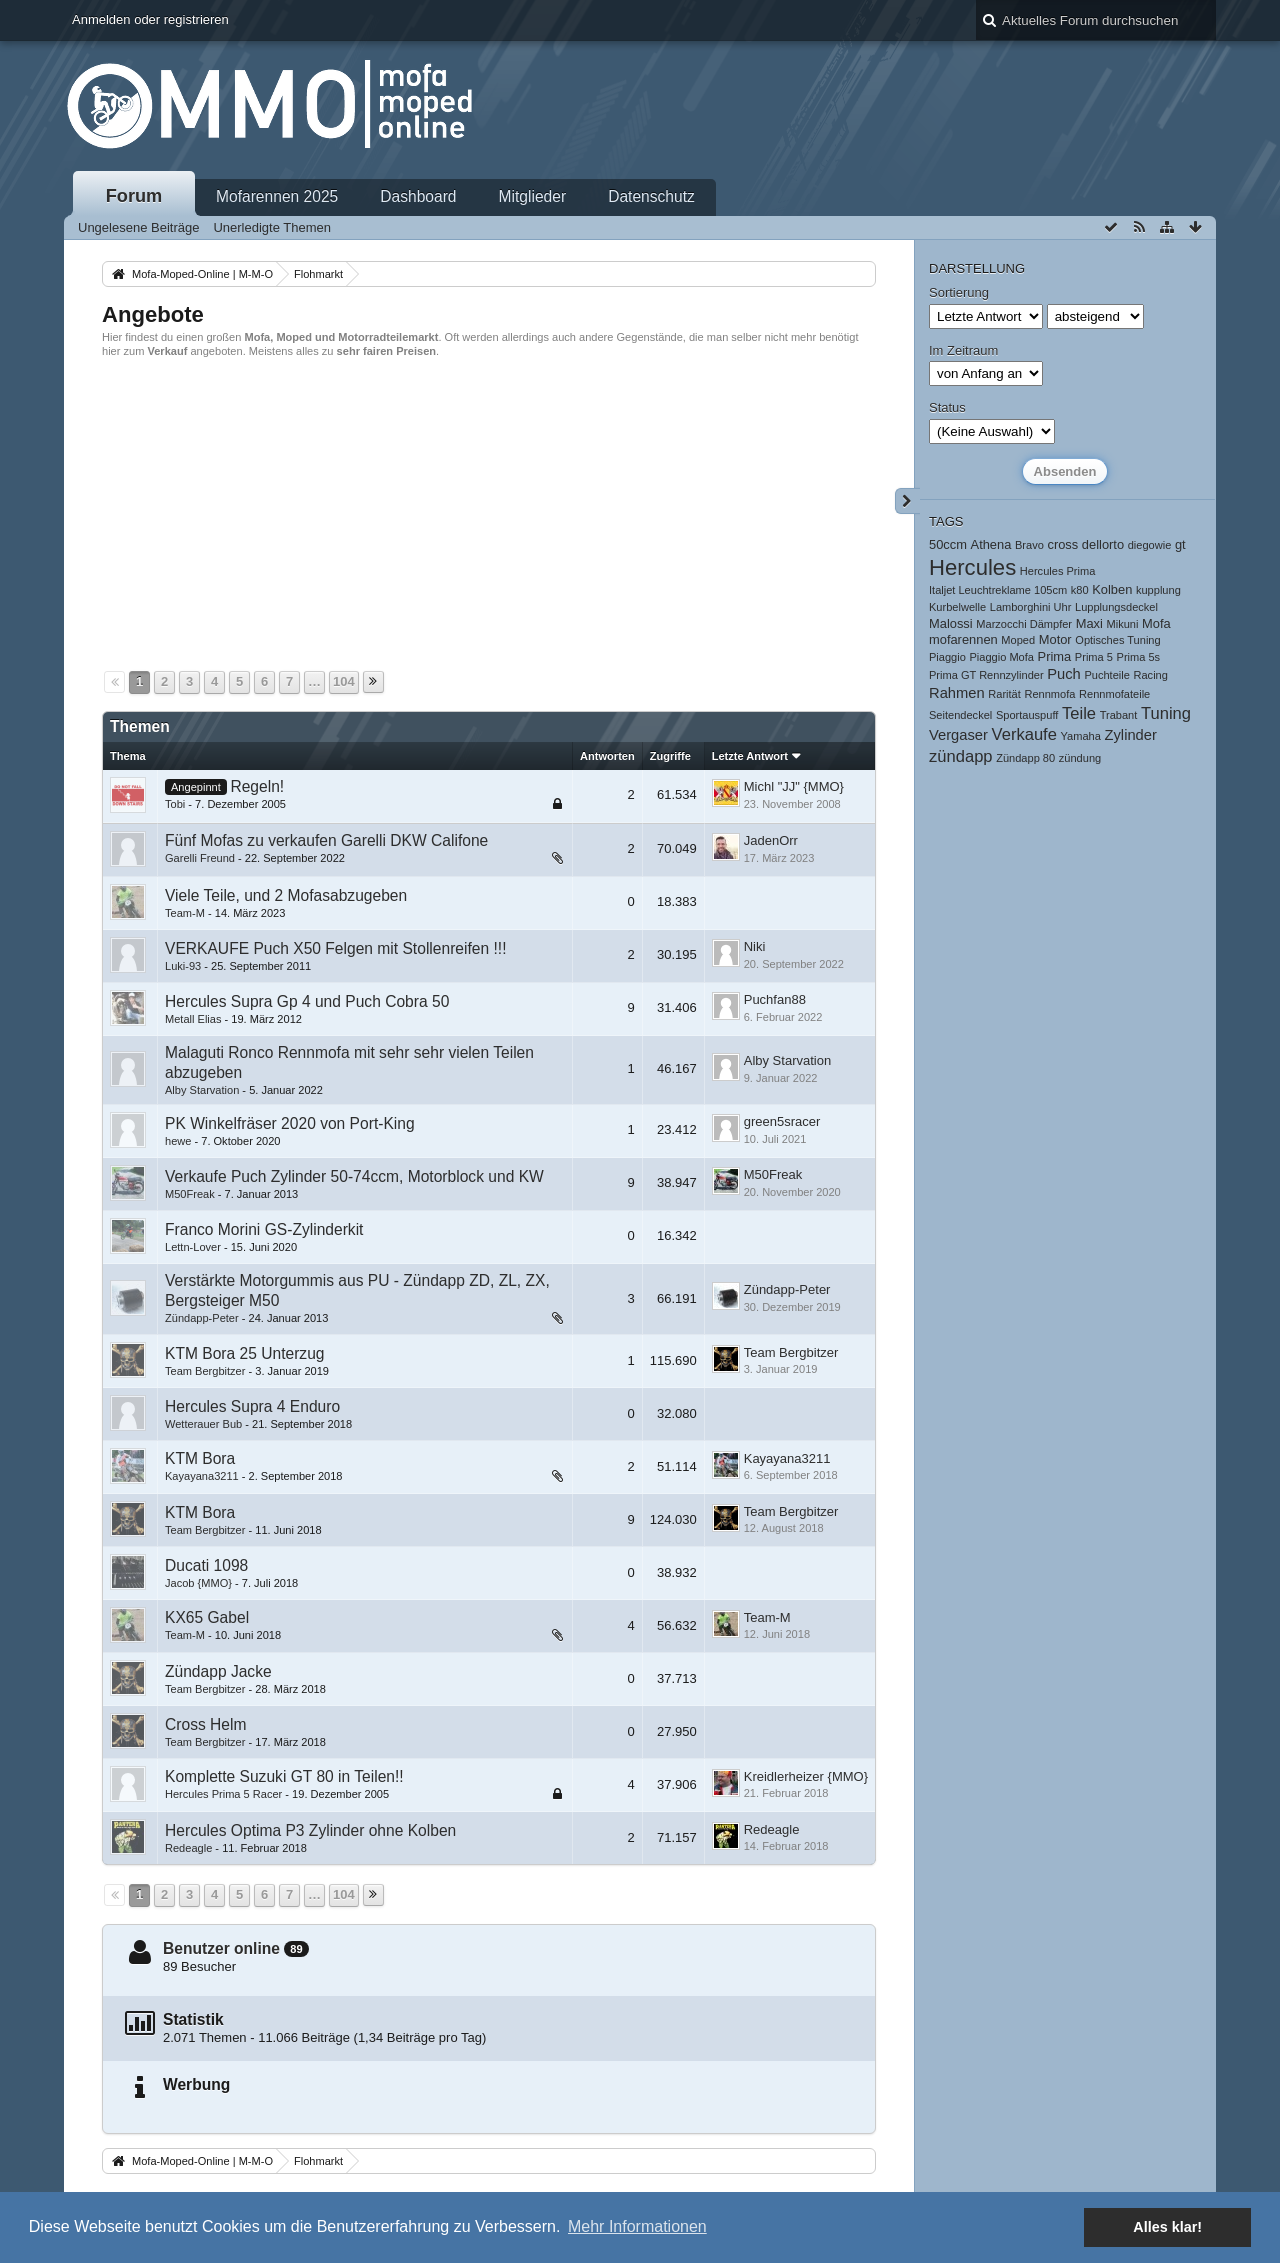 This screenshot has width=1280, height=2263. Describe the element at coordinates (775, 999) in the screenshot. I see `Puchfan88` at that location.